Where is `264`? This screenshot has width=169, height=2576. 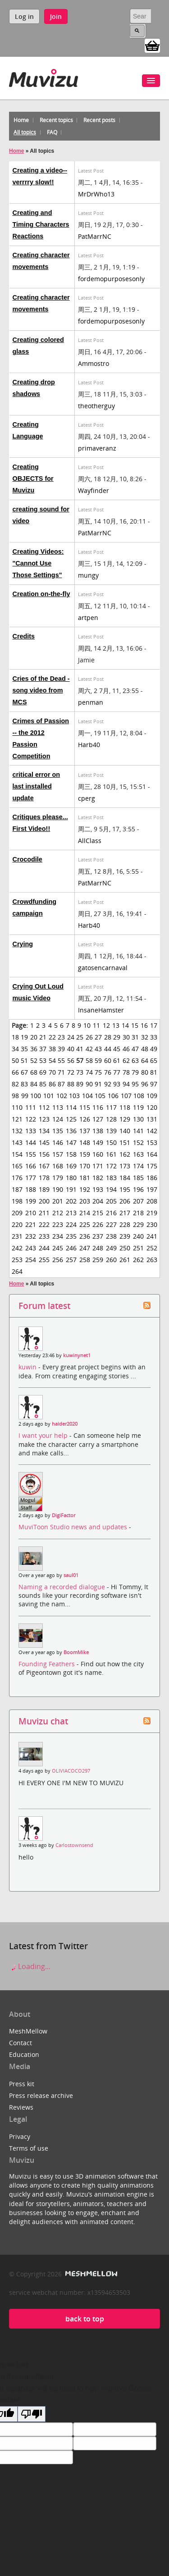
264 is located at coordinates (17, 1271).